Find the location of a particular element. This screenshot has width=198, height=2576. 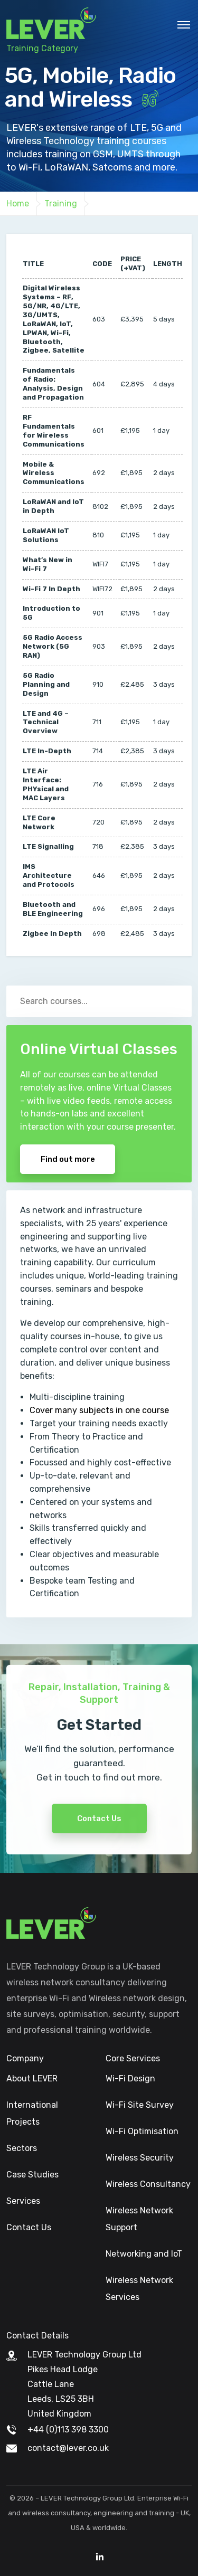

Wi-Fi Optimisation is located at coordinates (142, 2131).